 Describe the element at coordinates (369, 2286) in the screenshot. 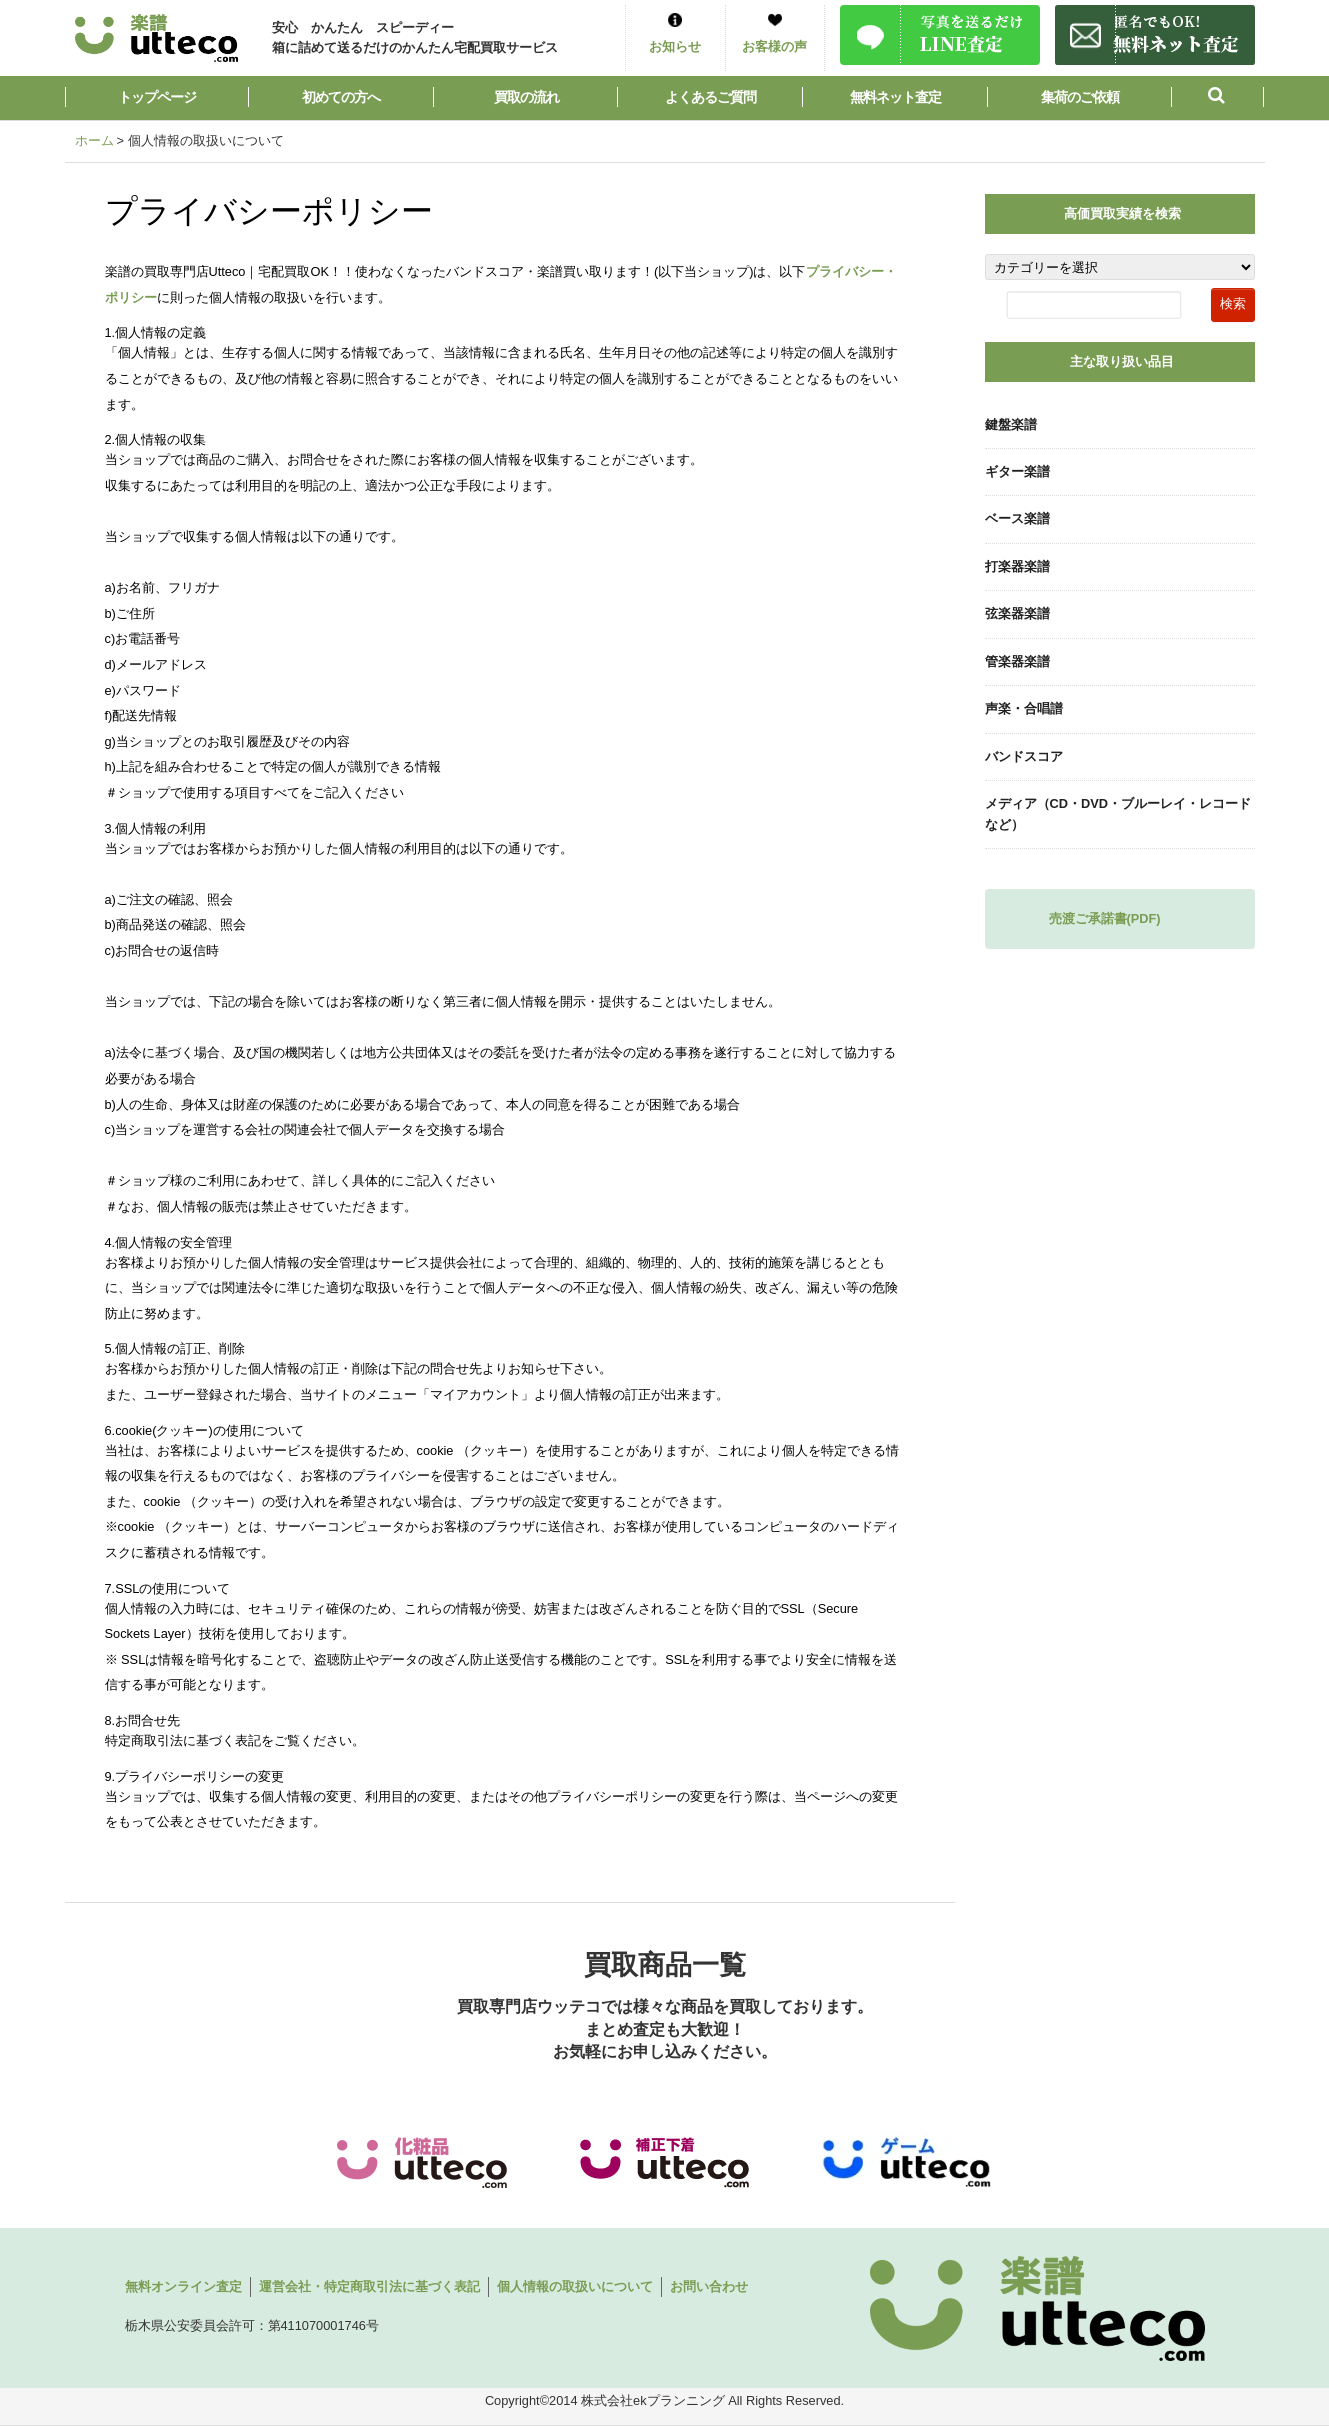

I see `運営会社・特定商取引法に基づく表記` at that location.